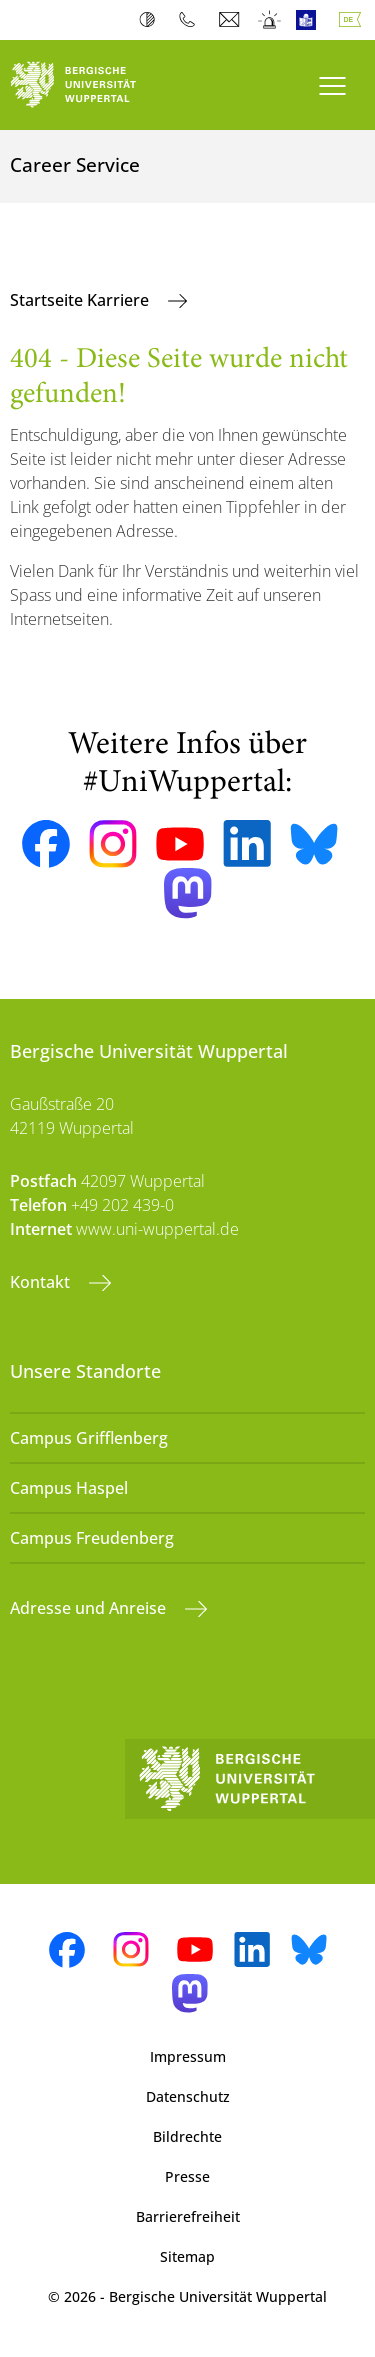 This screenshot has height=2357, width=375. Describe the element at coordinates (187, 2256) in the screenshot. I see `Sitemap` at that location.